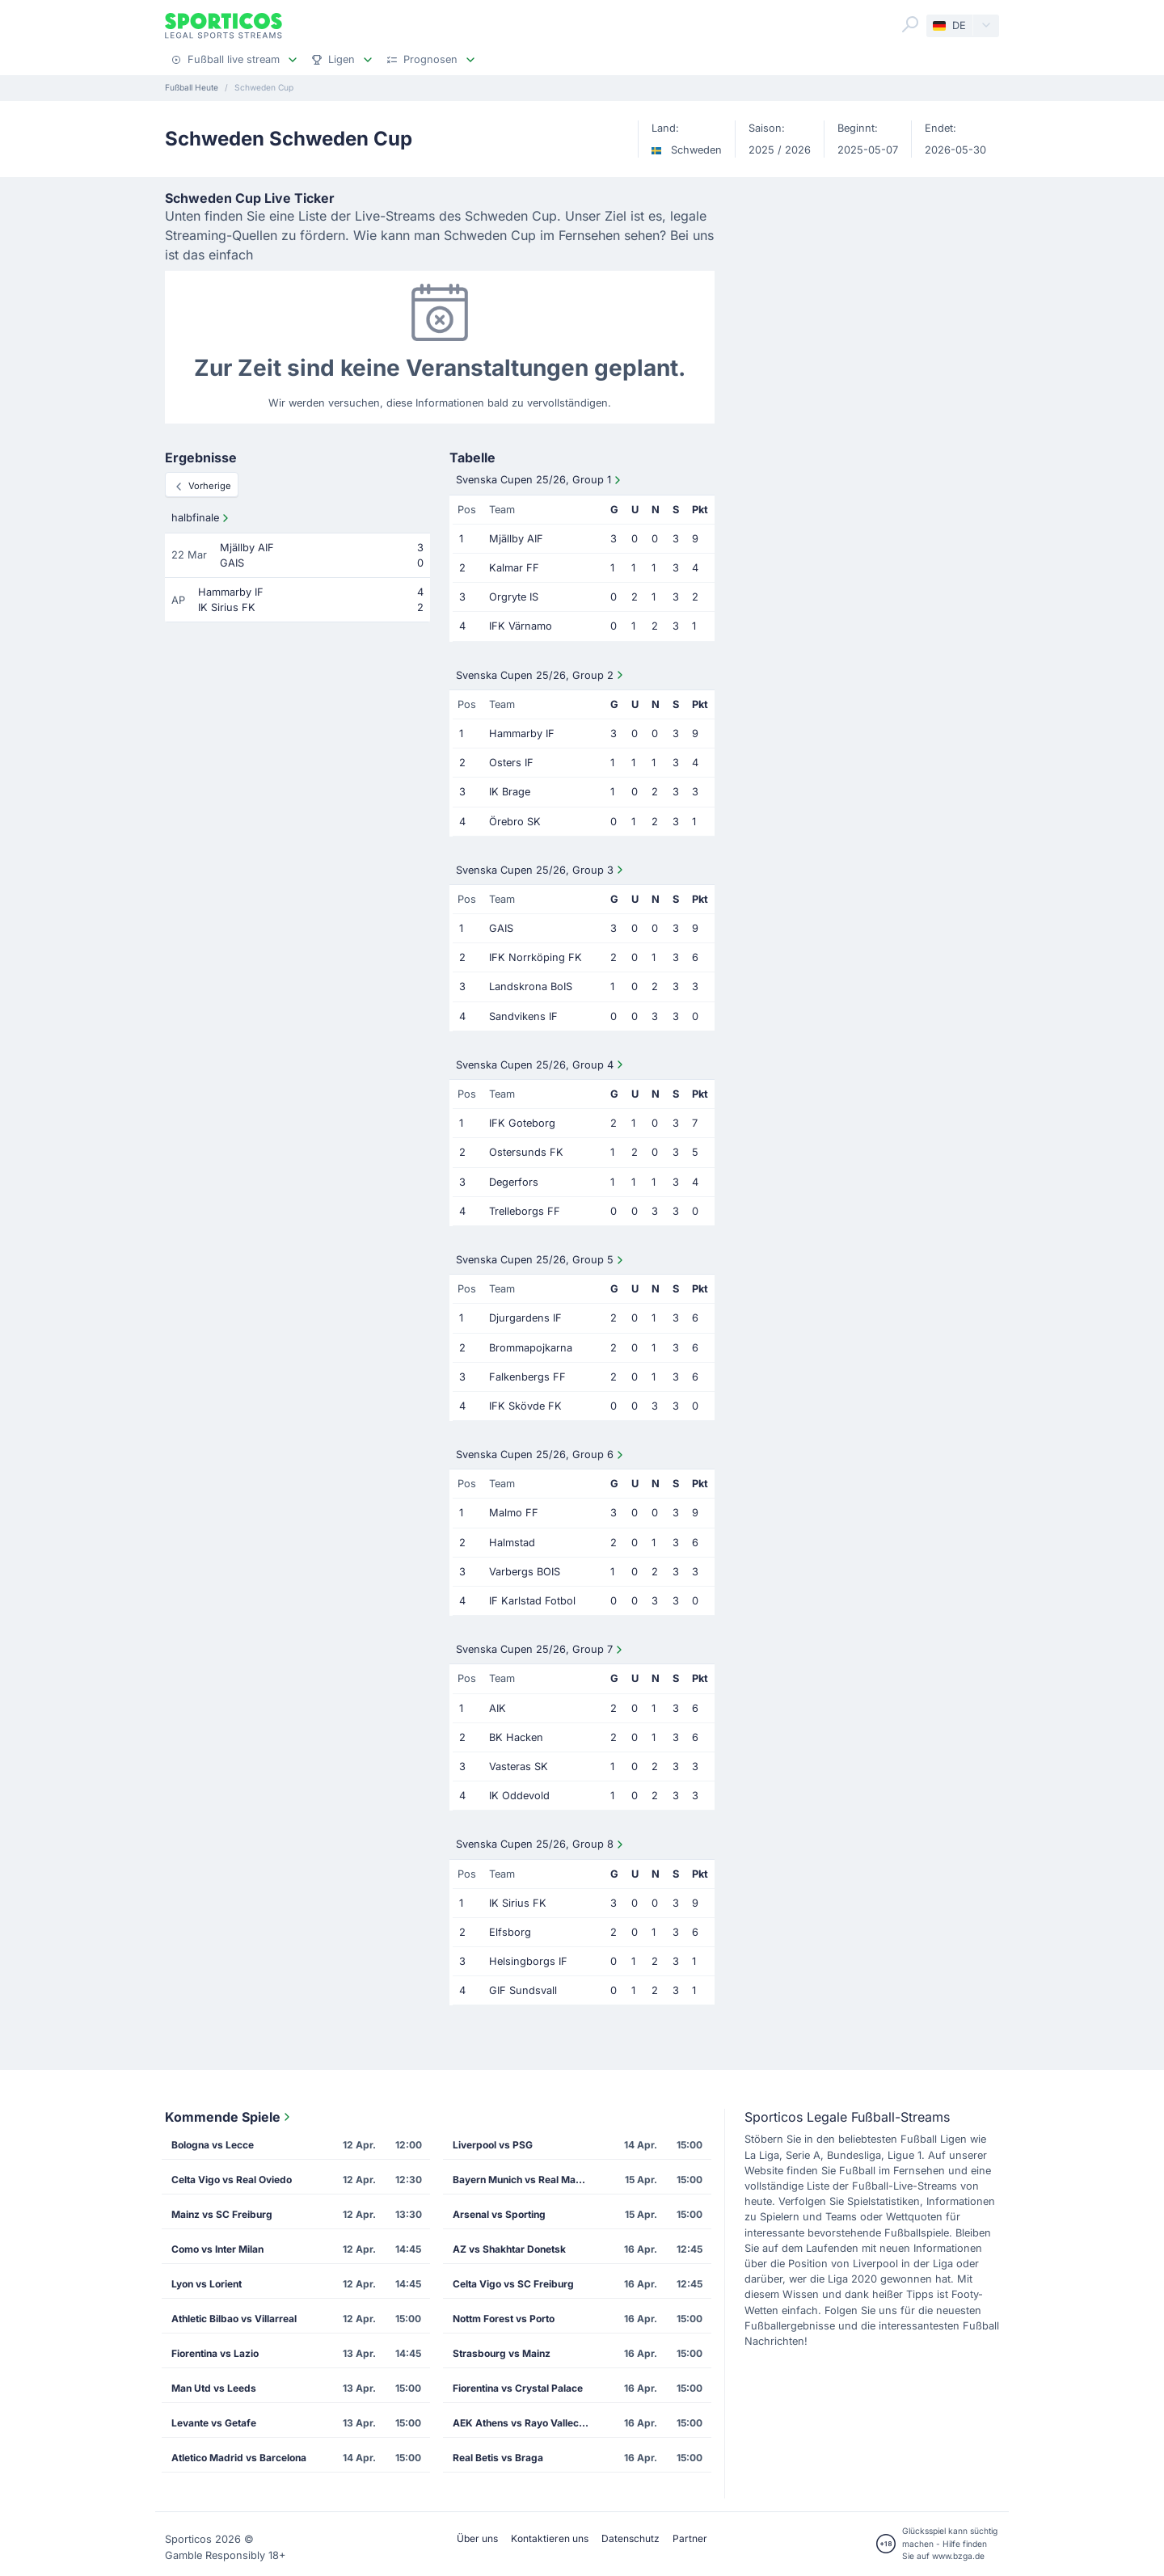 This screenshot has height=2576, width=1164. Describe the element at coordinates (532, 1601) in the screenshot. I see `IF Karlstad Fotbol` at that location.